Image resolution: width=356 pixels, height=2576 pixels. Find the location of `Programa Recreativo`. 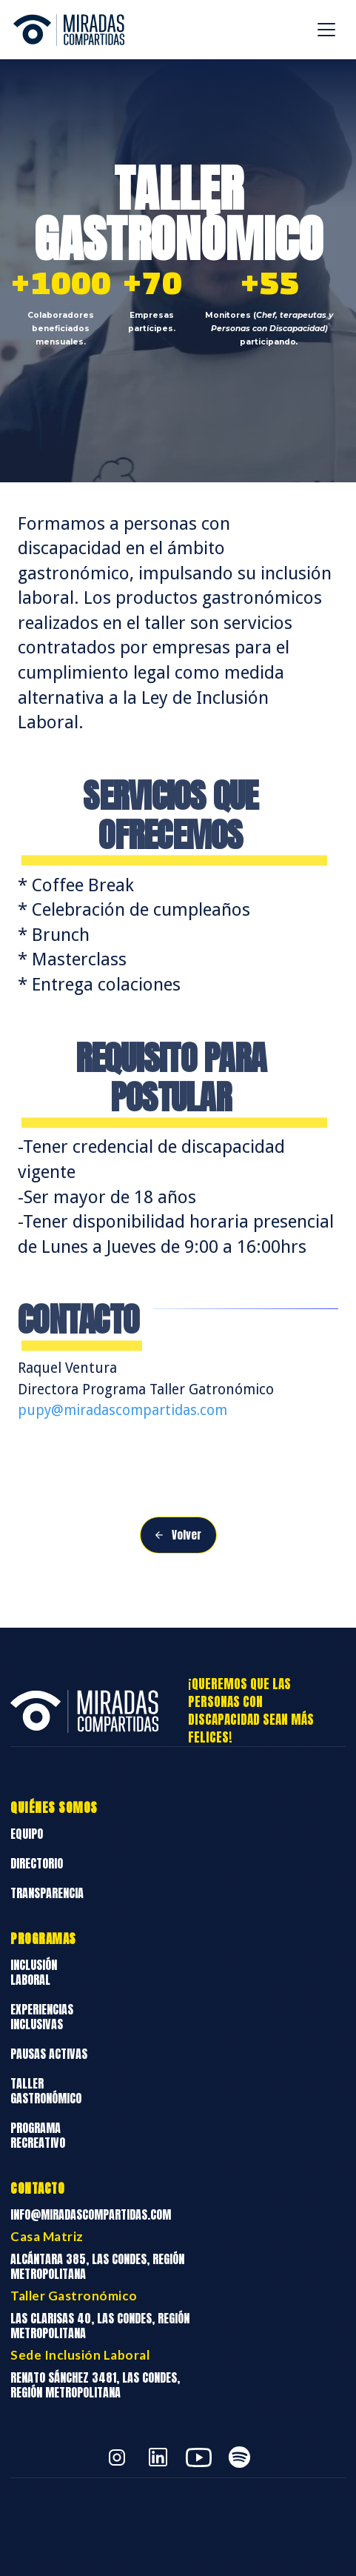

Programa Recreativo is located at coordinates (37, 2135).